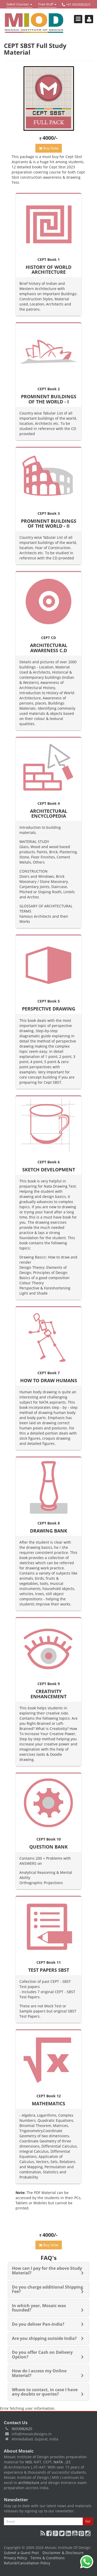  What do you see at coordinates (47, 2289) in the screenshot?
I see `Do you charge additional Shipping Fee?` at bounding box center [47, 2289].